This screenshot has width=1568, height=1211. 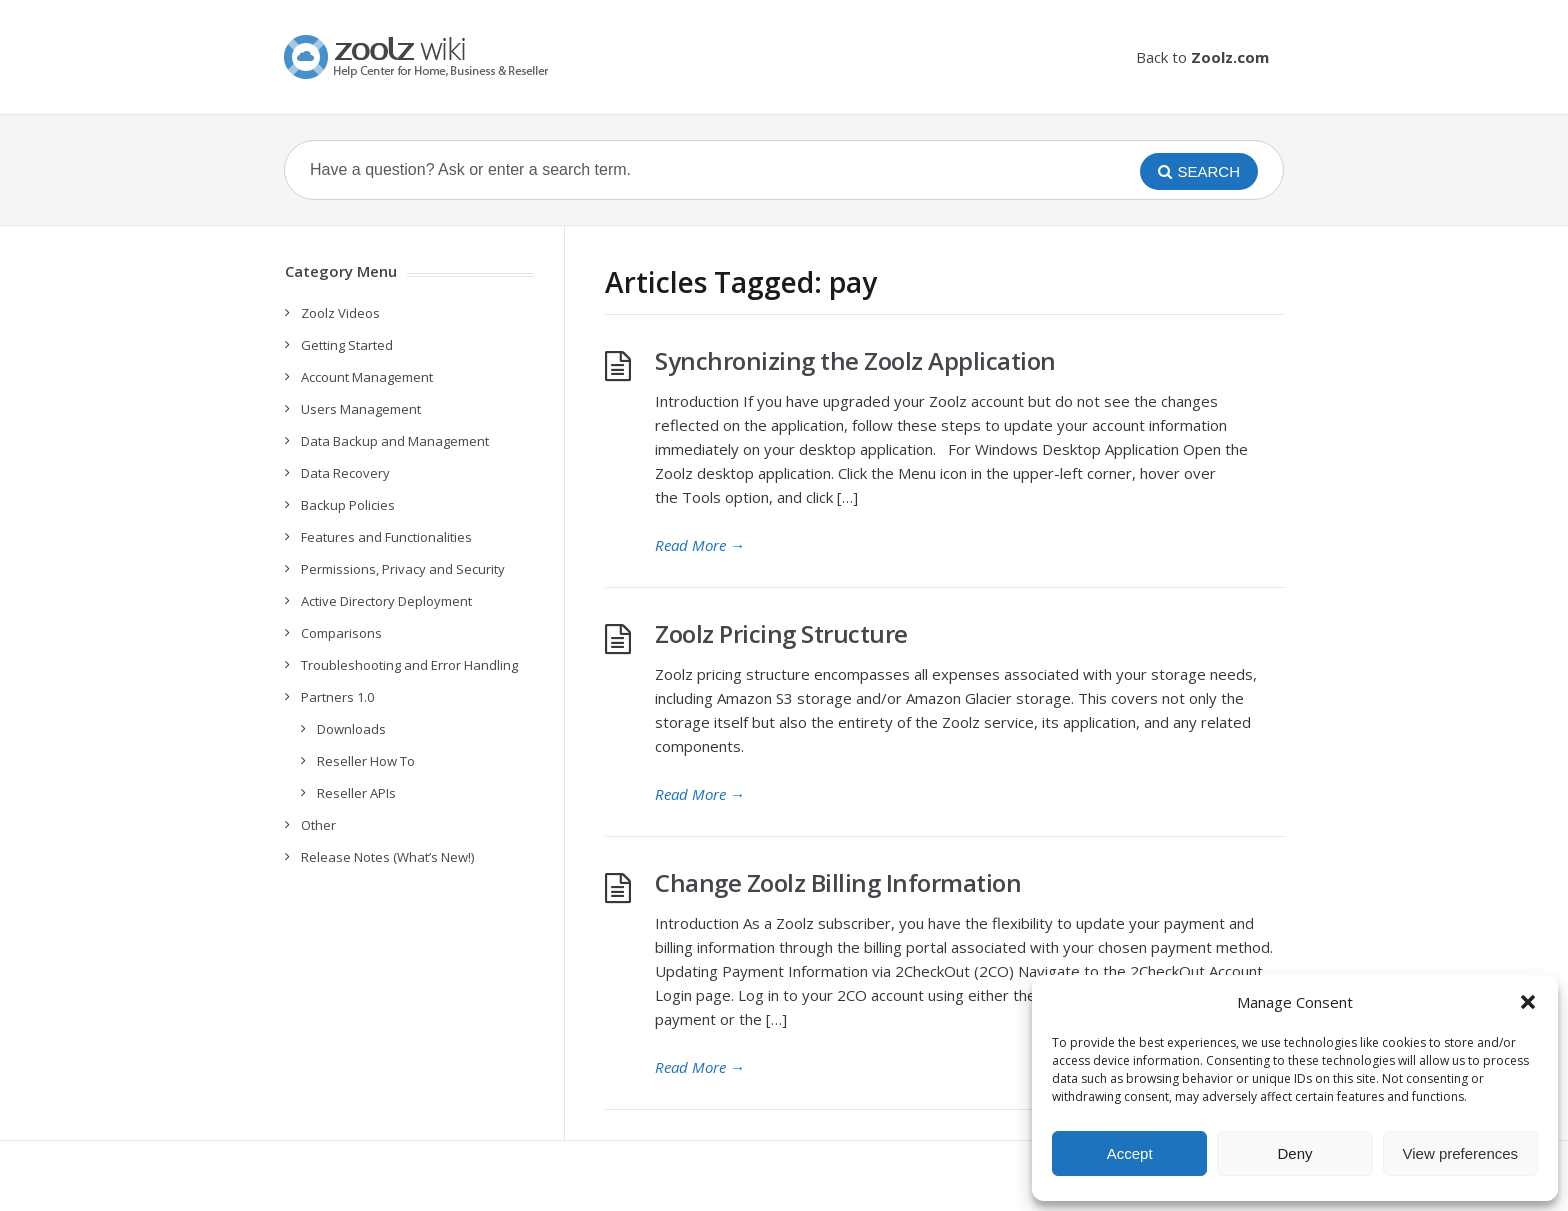 I want to click on Partners 1.0, so click(x=337, y=697).